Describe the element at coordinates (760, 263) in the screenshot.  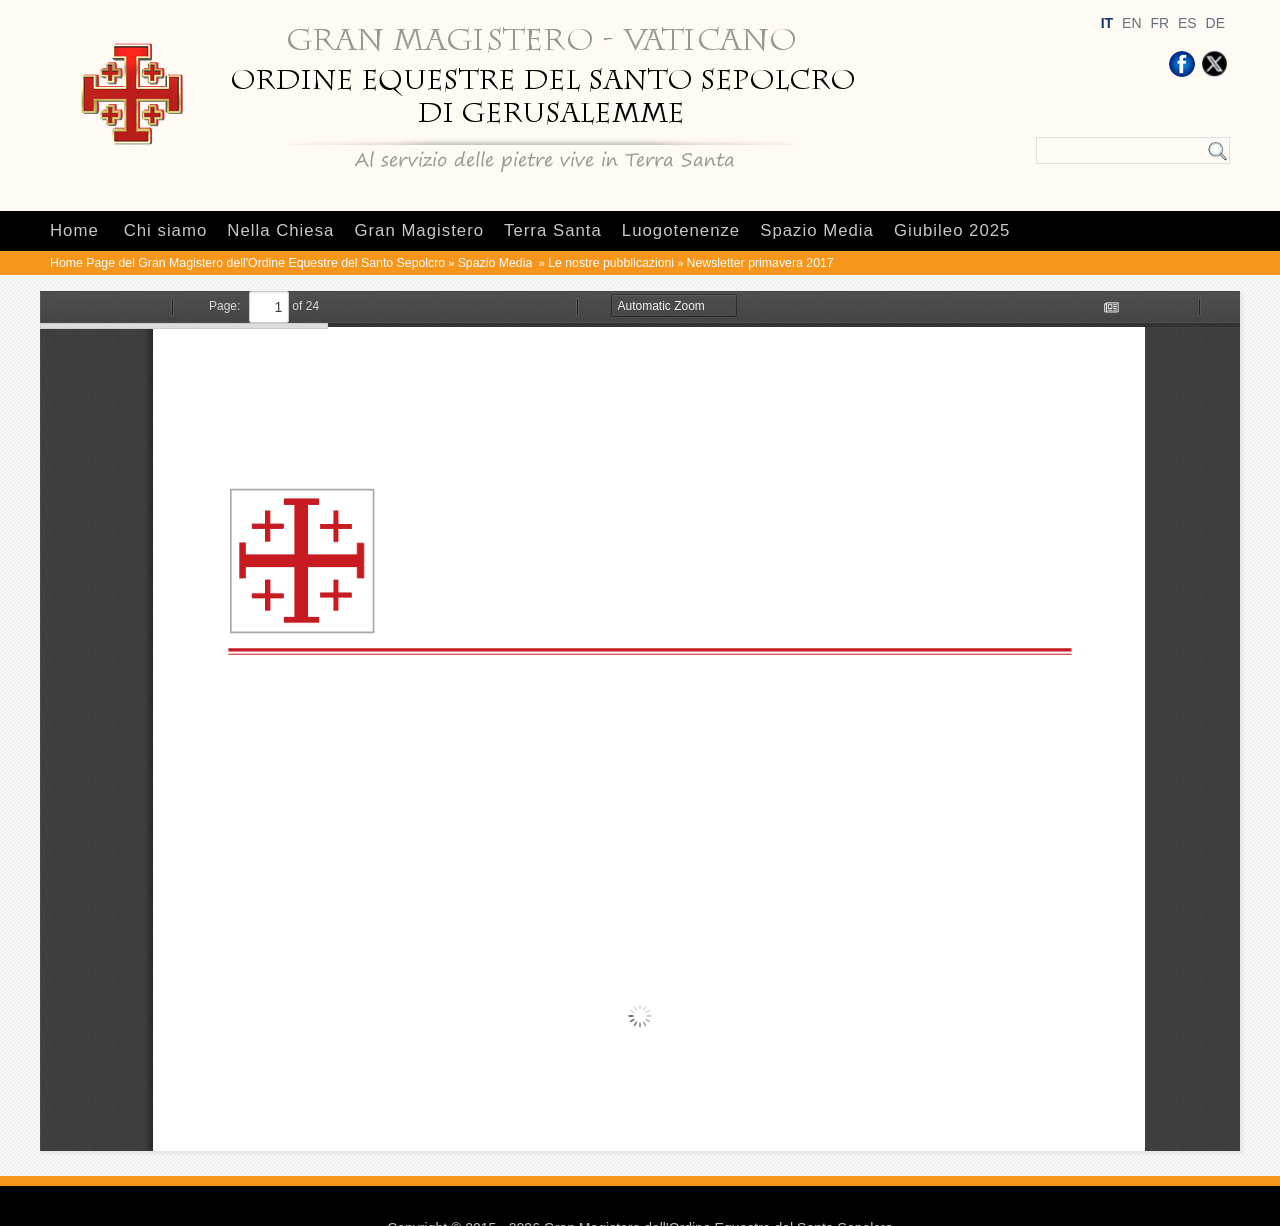
I see `Newsletter primavera 2017` at that location.